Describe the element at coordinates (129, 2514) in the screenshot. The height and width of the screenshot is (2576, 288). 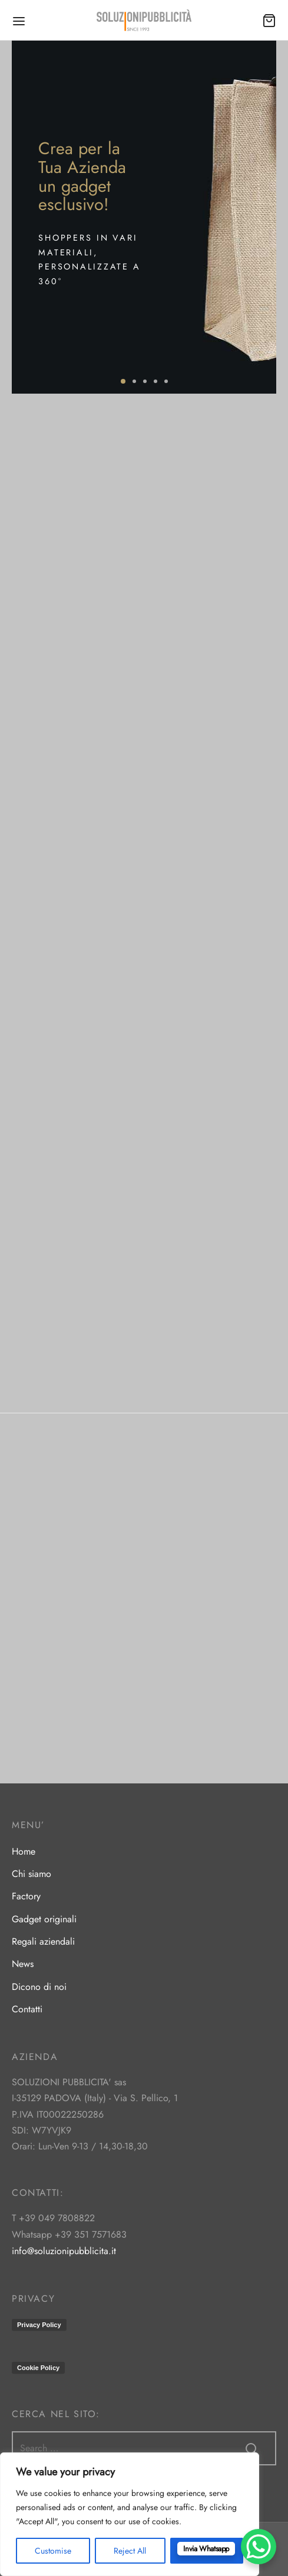
I see `[region]` at that location.